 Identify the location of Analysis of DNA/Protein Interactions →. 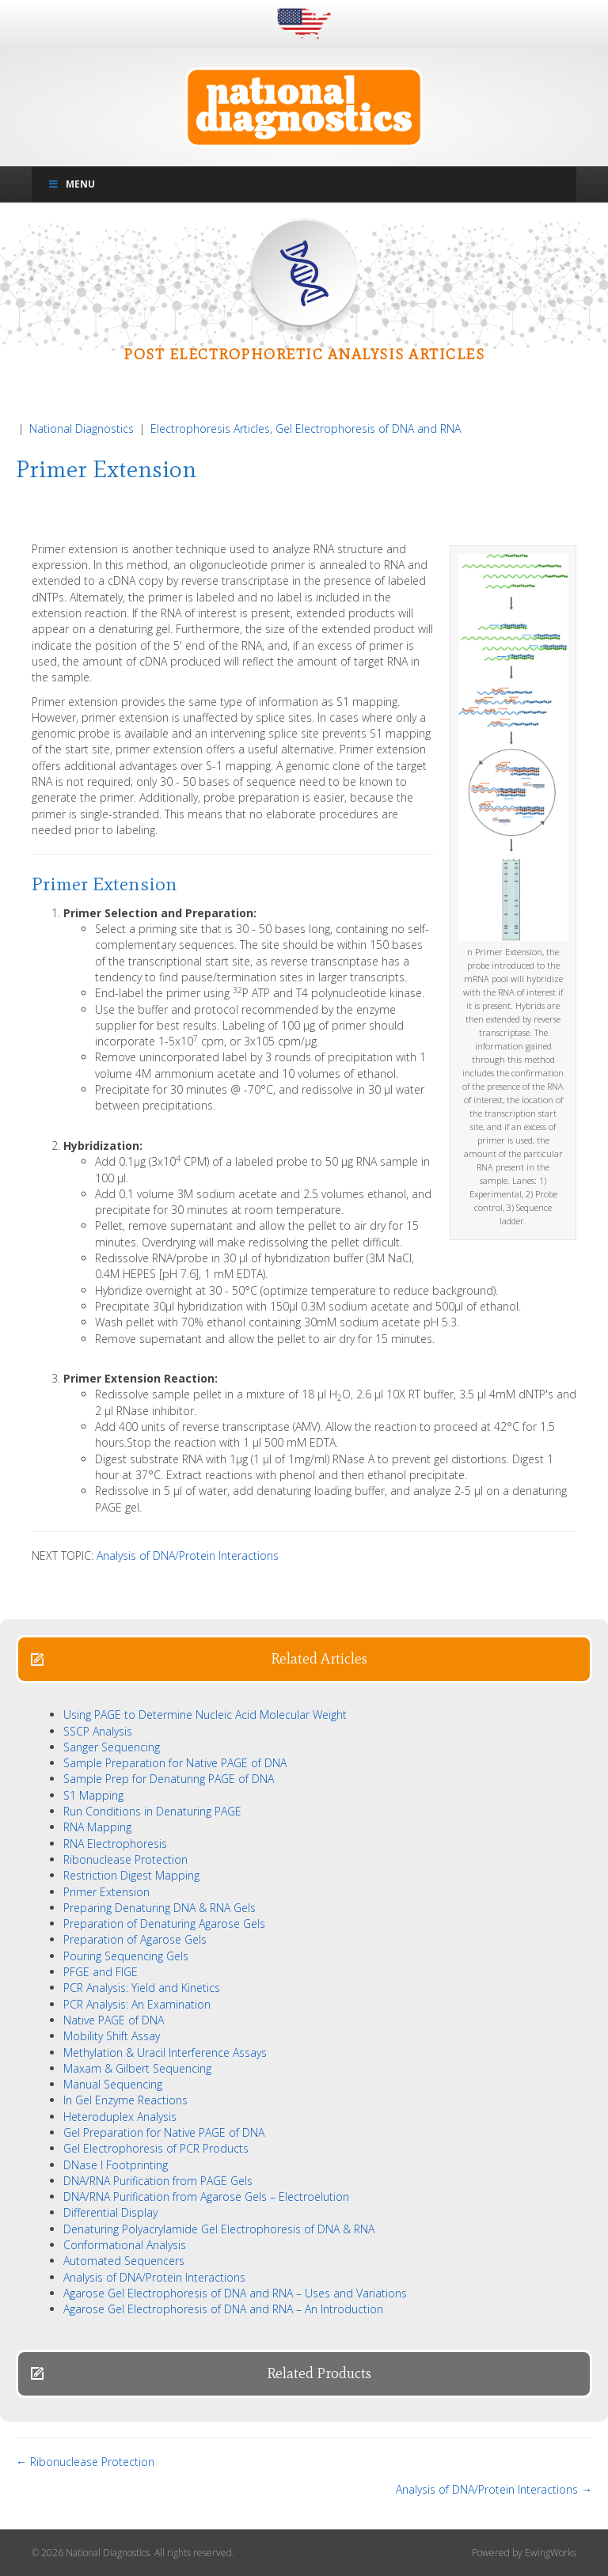
(494, 2489).